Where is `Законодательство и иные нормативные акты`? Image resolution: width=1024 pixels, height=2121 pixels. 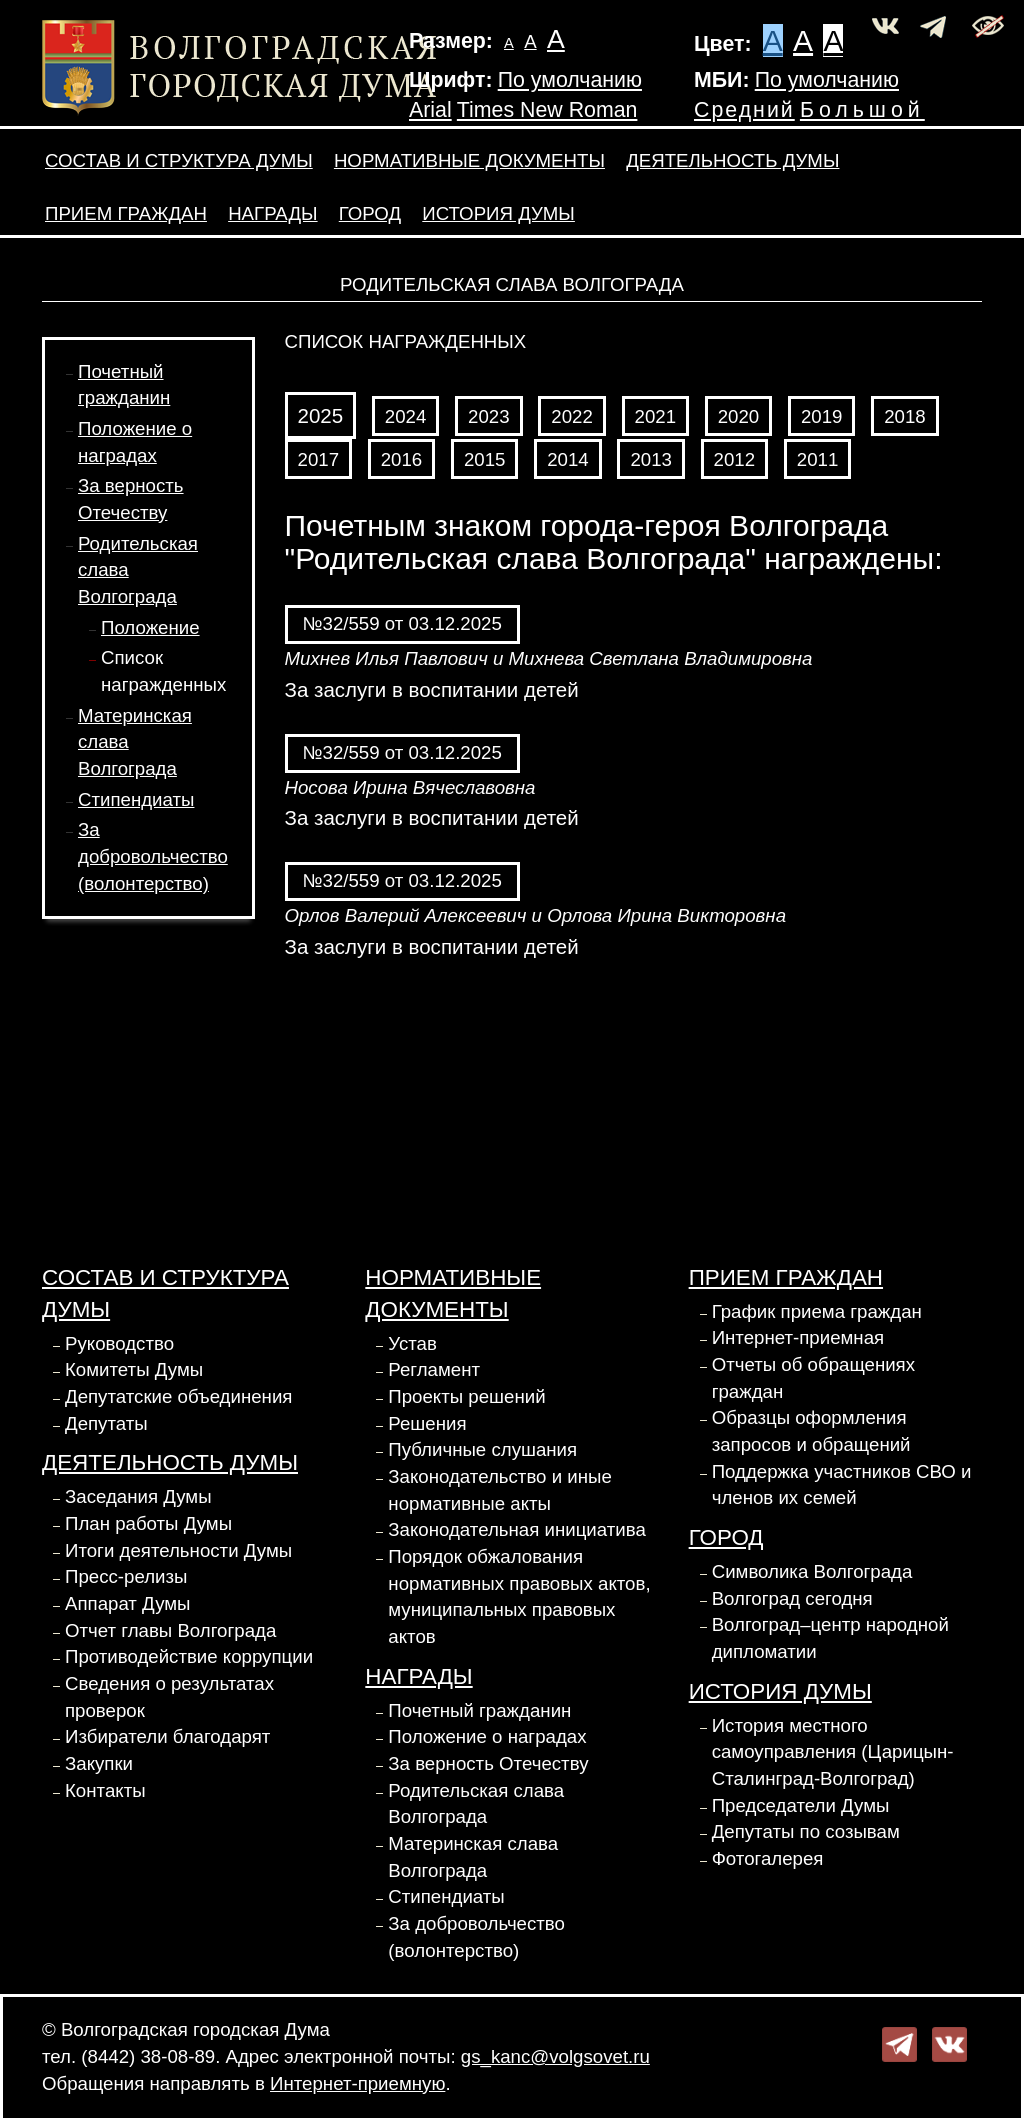
Законодательство и иные нормативные акты is located at coordinates (499, 1490).